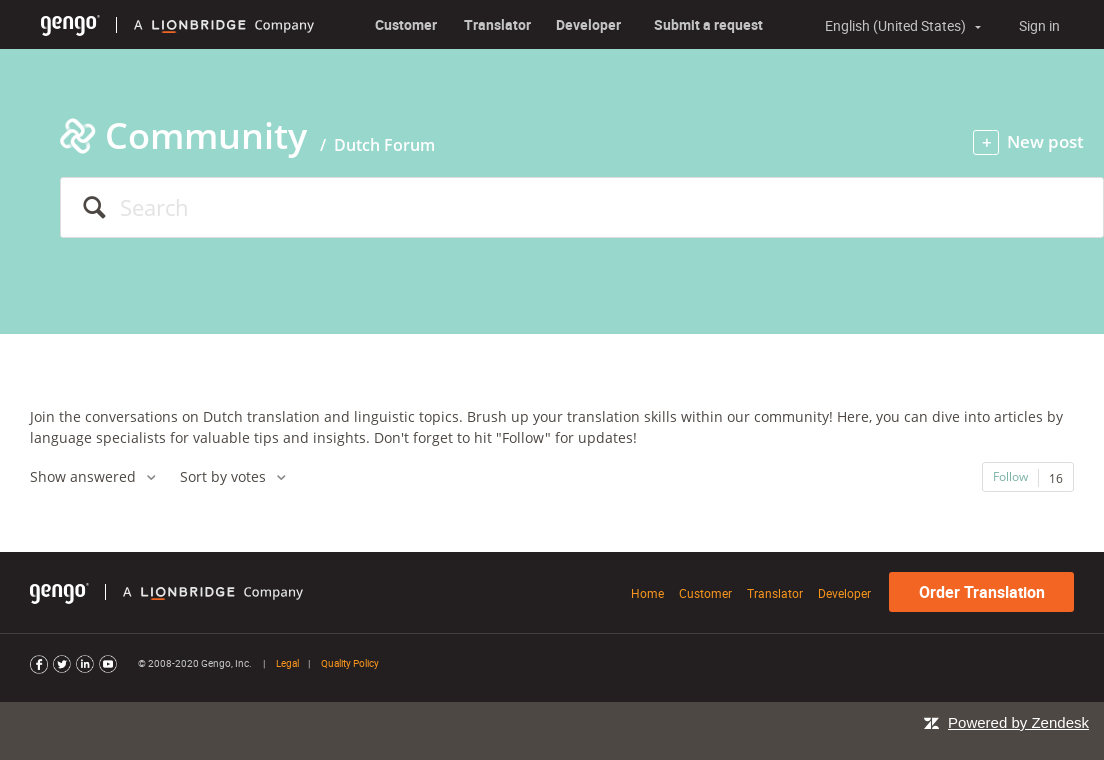 The height and width of the screenshot is (760, 1104). What do you see at coordinates (406, 24) in the screenshot?
I see `Customer` at bounding box center [406, 24].